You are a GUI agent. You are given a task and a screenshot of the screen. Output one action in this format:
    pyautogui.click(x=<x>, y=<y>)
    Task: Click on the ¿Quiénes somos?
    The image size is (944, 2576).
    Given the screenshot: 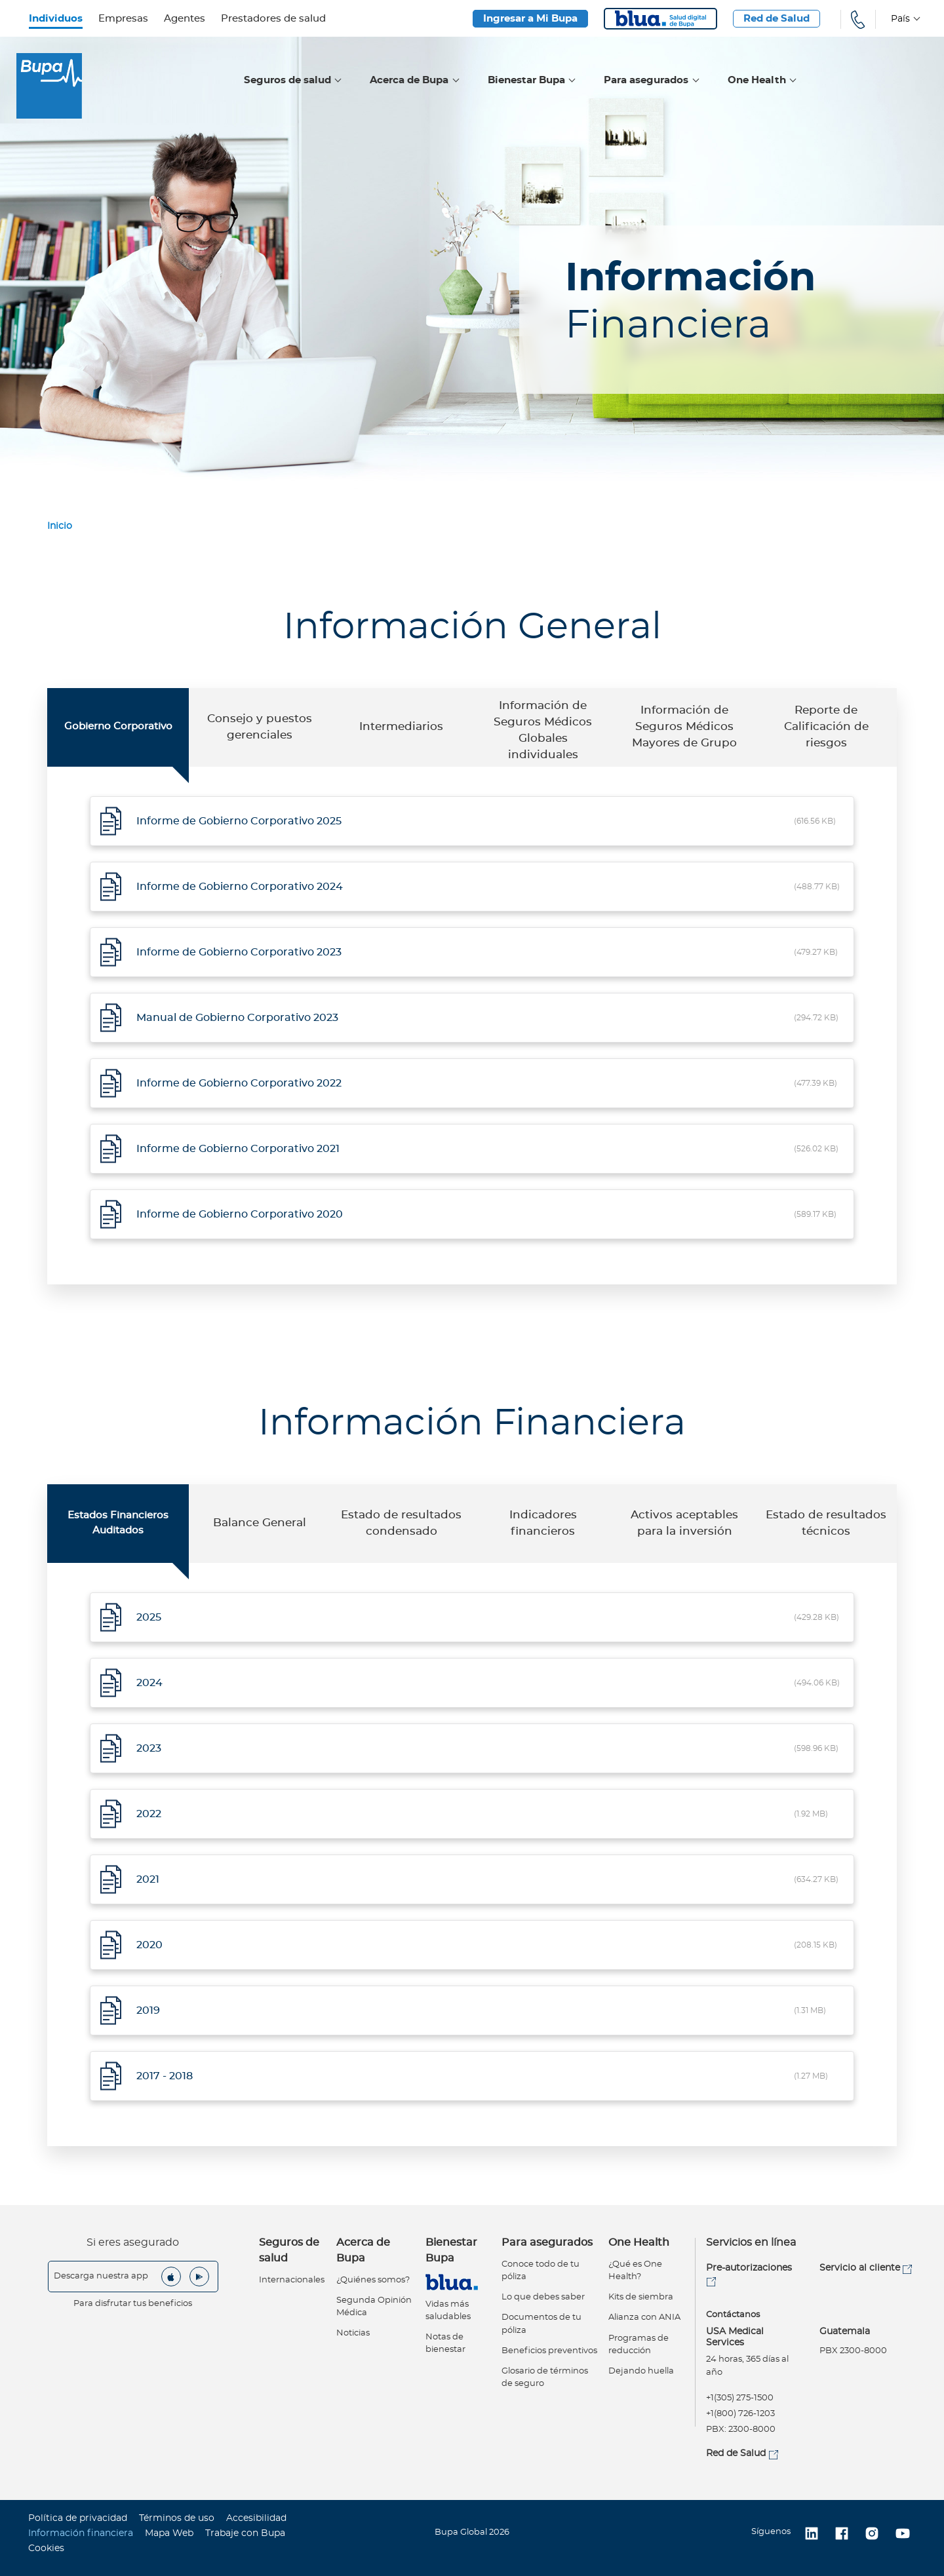 What is the action you would take?
    pyautogui.click(x=373, y=2280)
    